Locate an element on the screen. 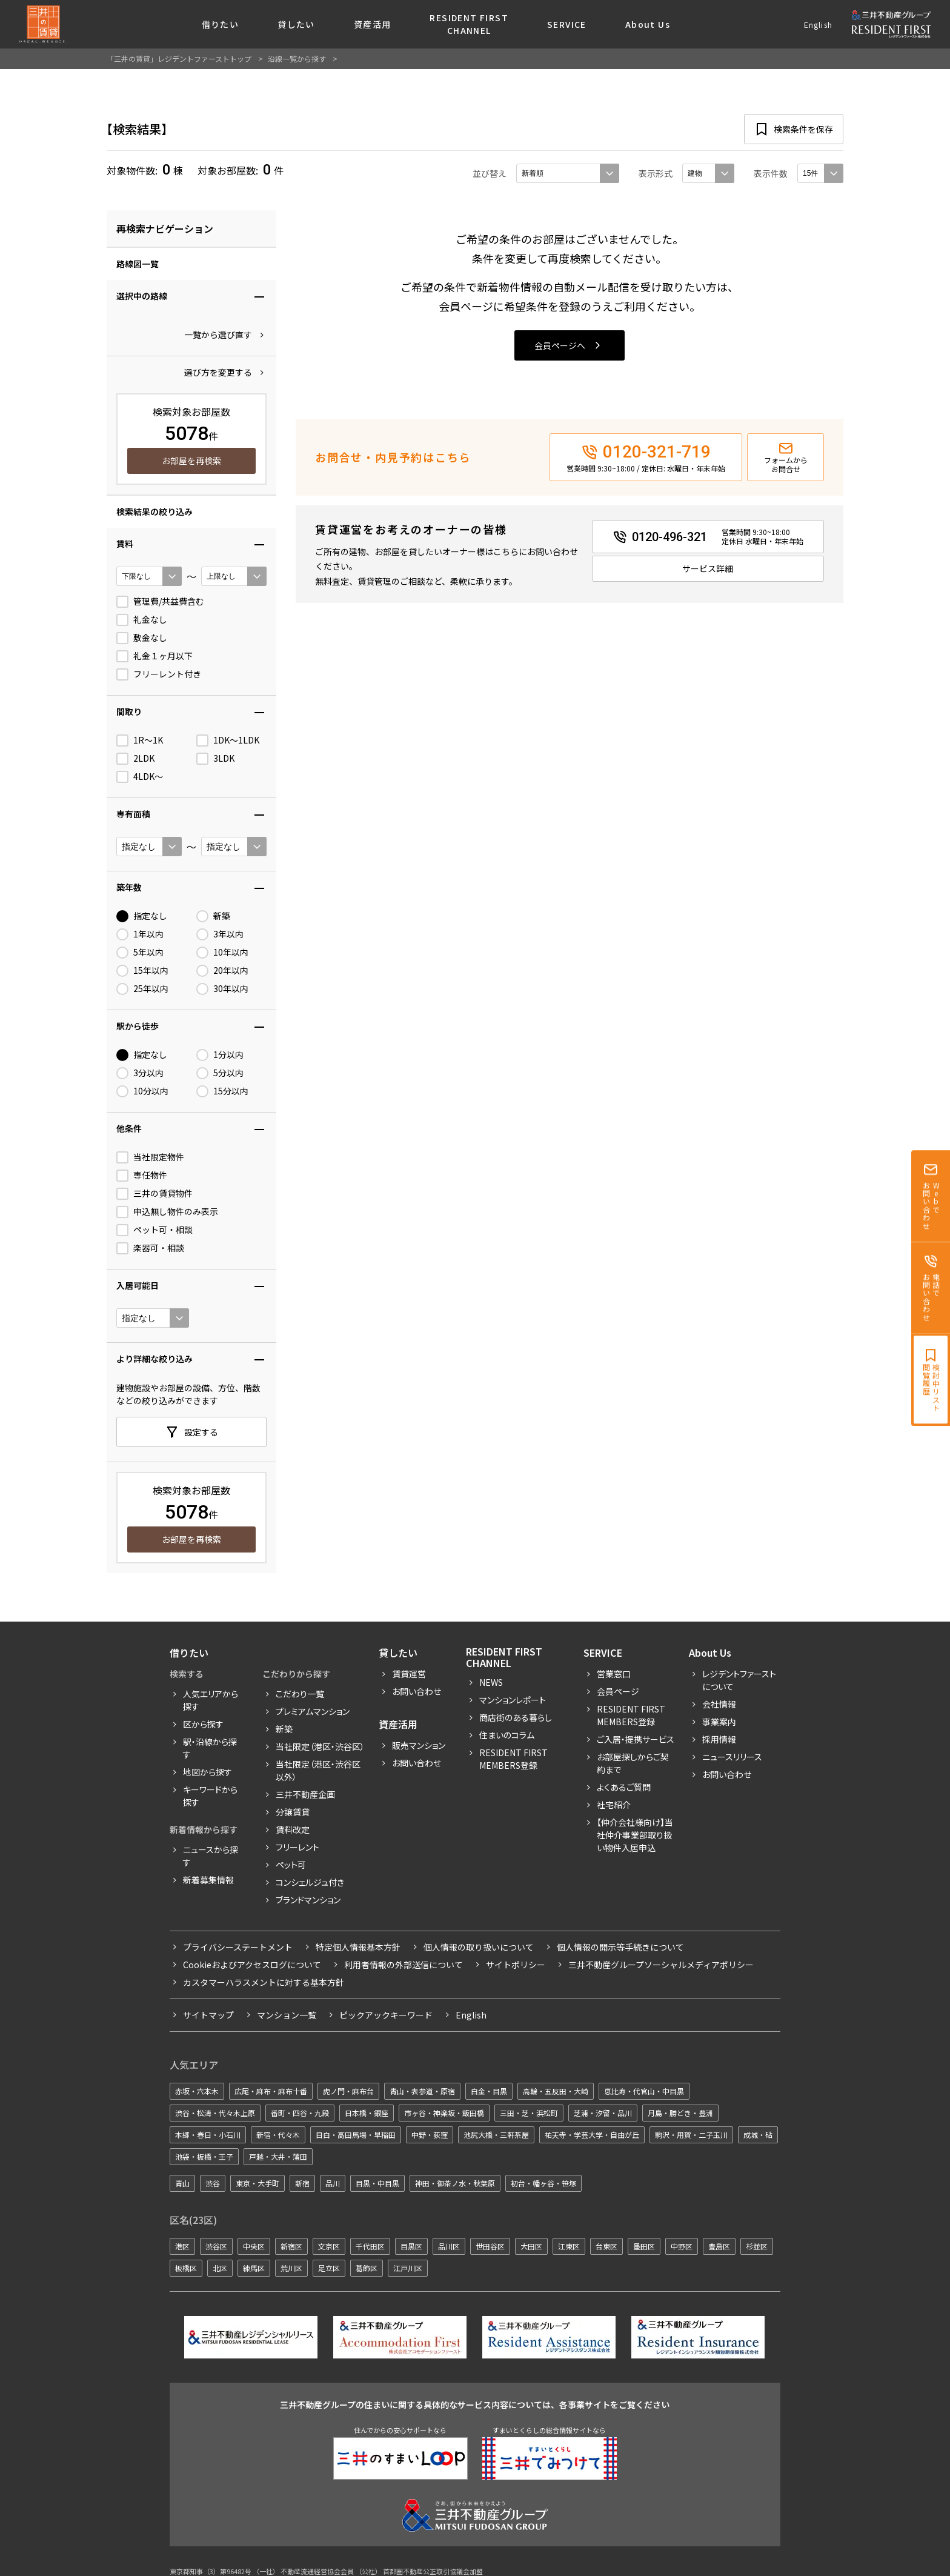 The image size is (950, 2576). 指定なし is located at coordinates (141, 916).